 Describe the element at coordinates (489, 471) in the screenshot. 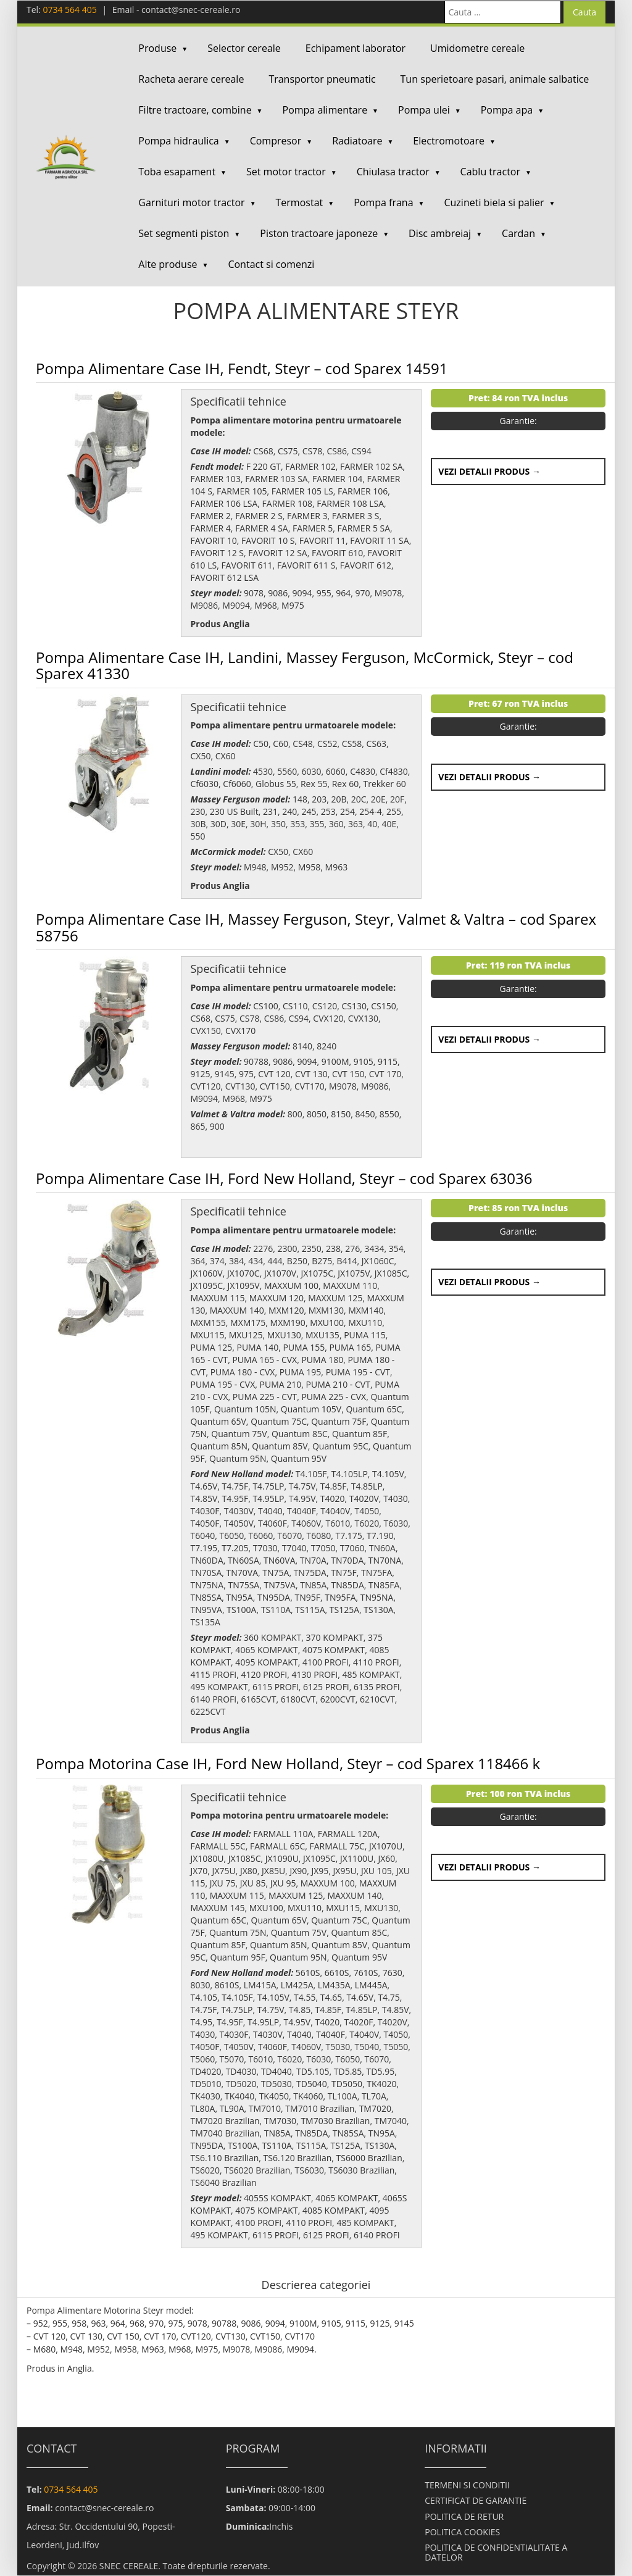

I see `Vezi detalii produs →` at that location.